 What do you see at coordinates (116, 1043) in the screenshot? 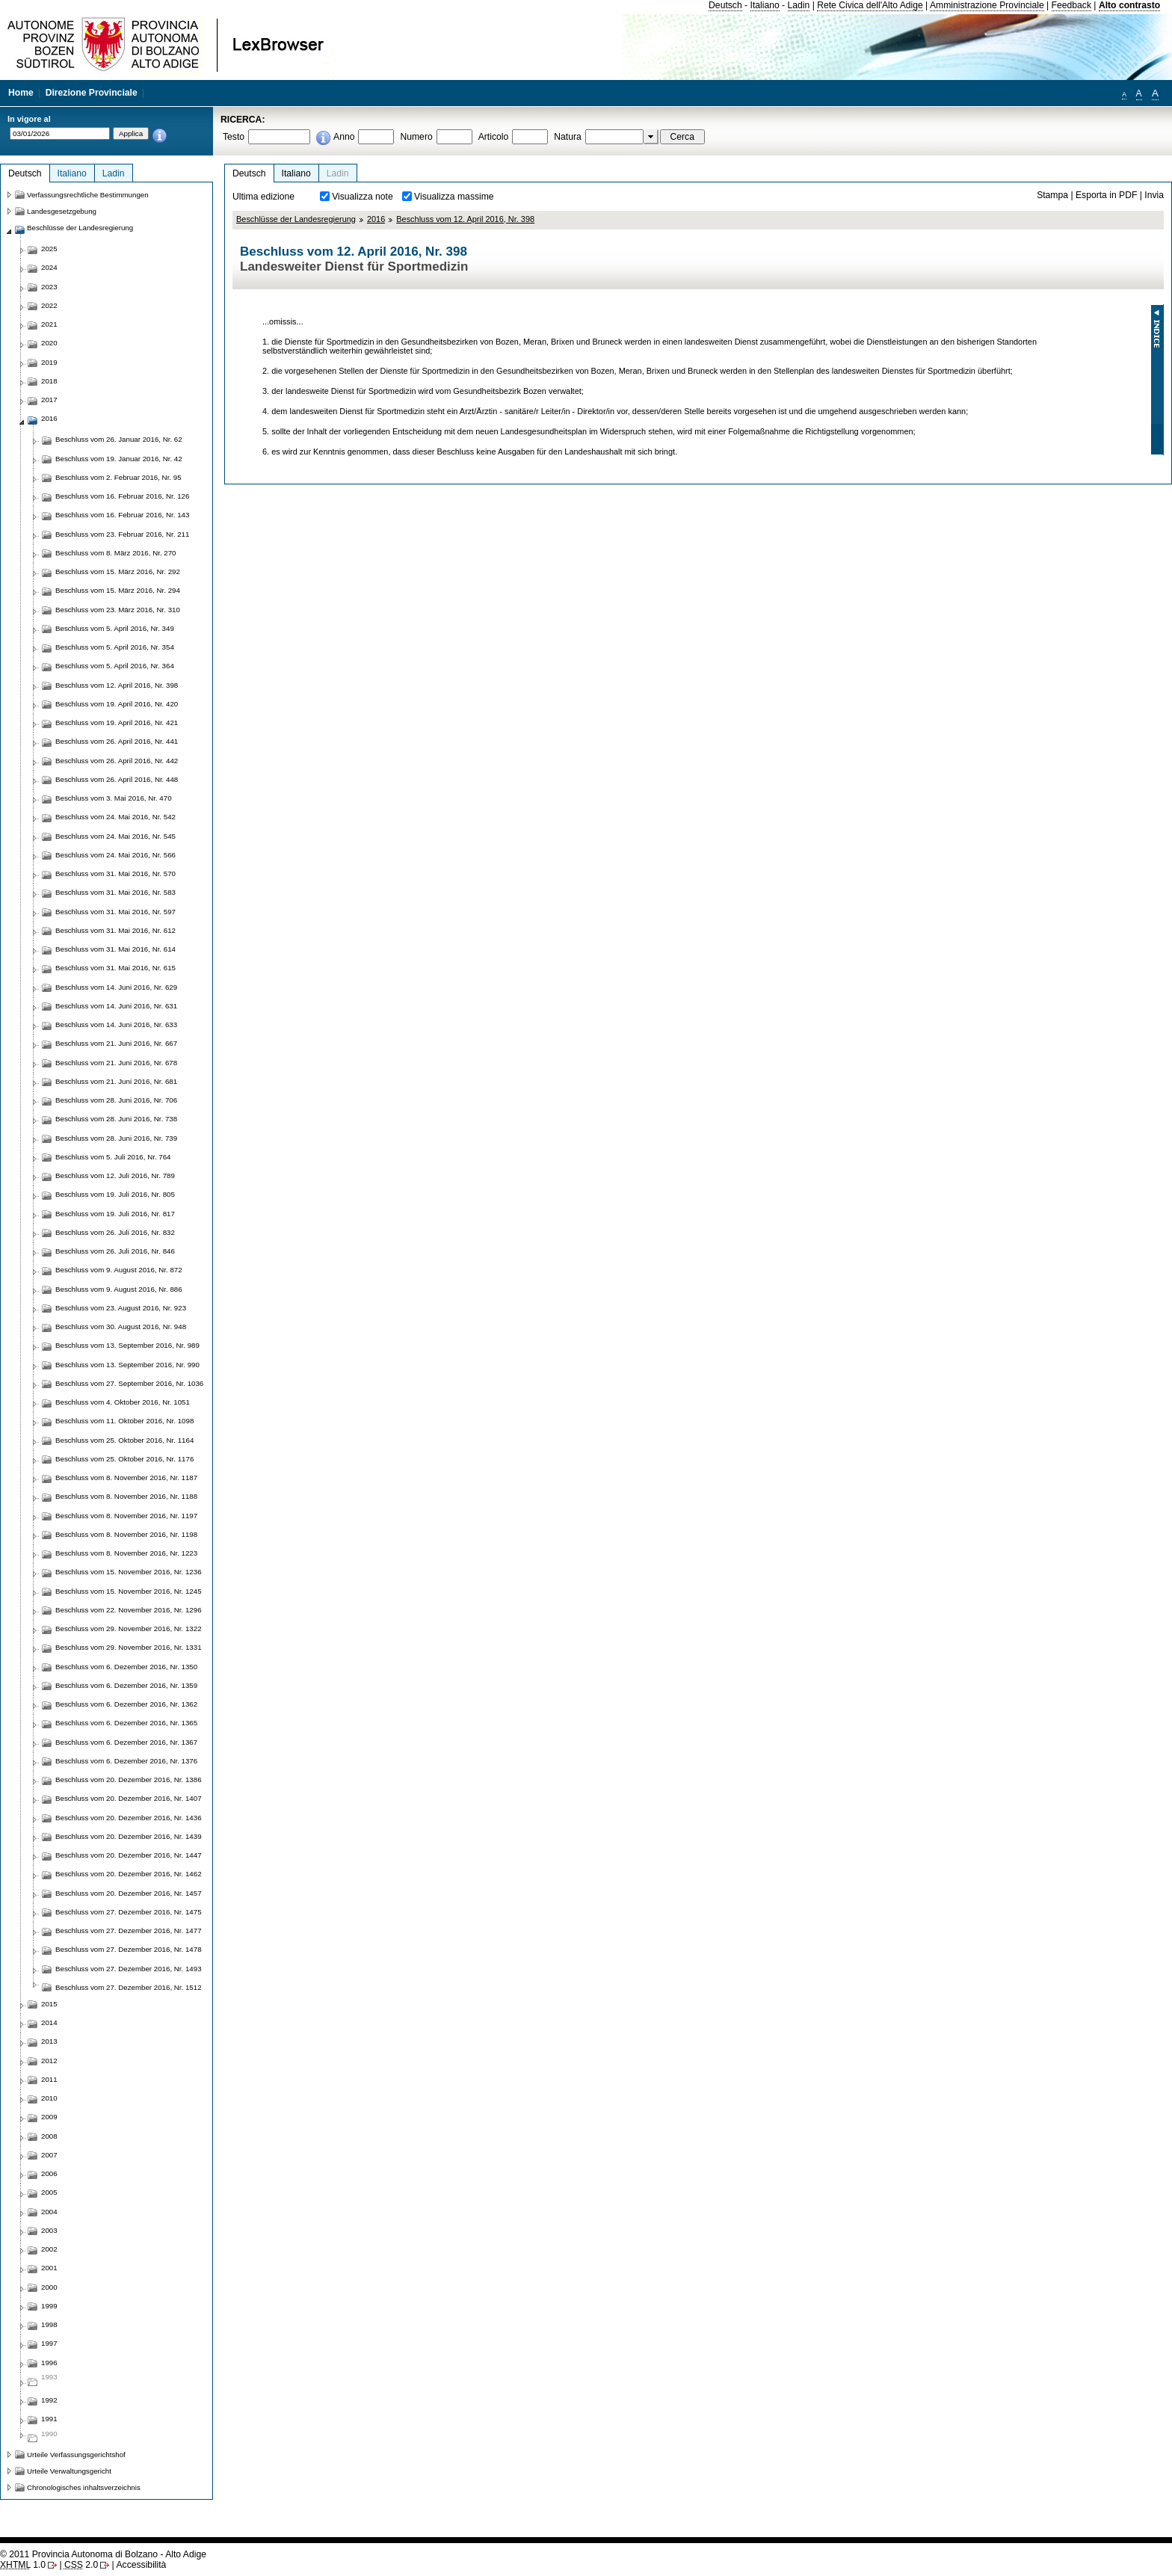
I see `Beschluss vom 21. Juni 2016, Nr. 667` at bounding box center [116, 1043].